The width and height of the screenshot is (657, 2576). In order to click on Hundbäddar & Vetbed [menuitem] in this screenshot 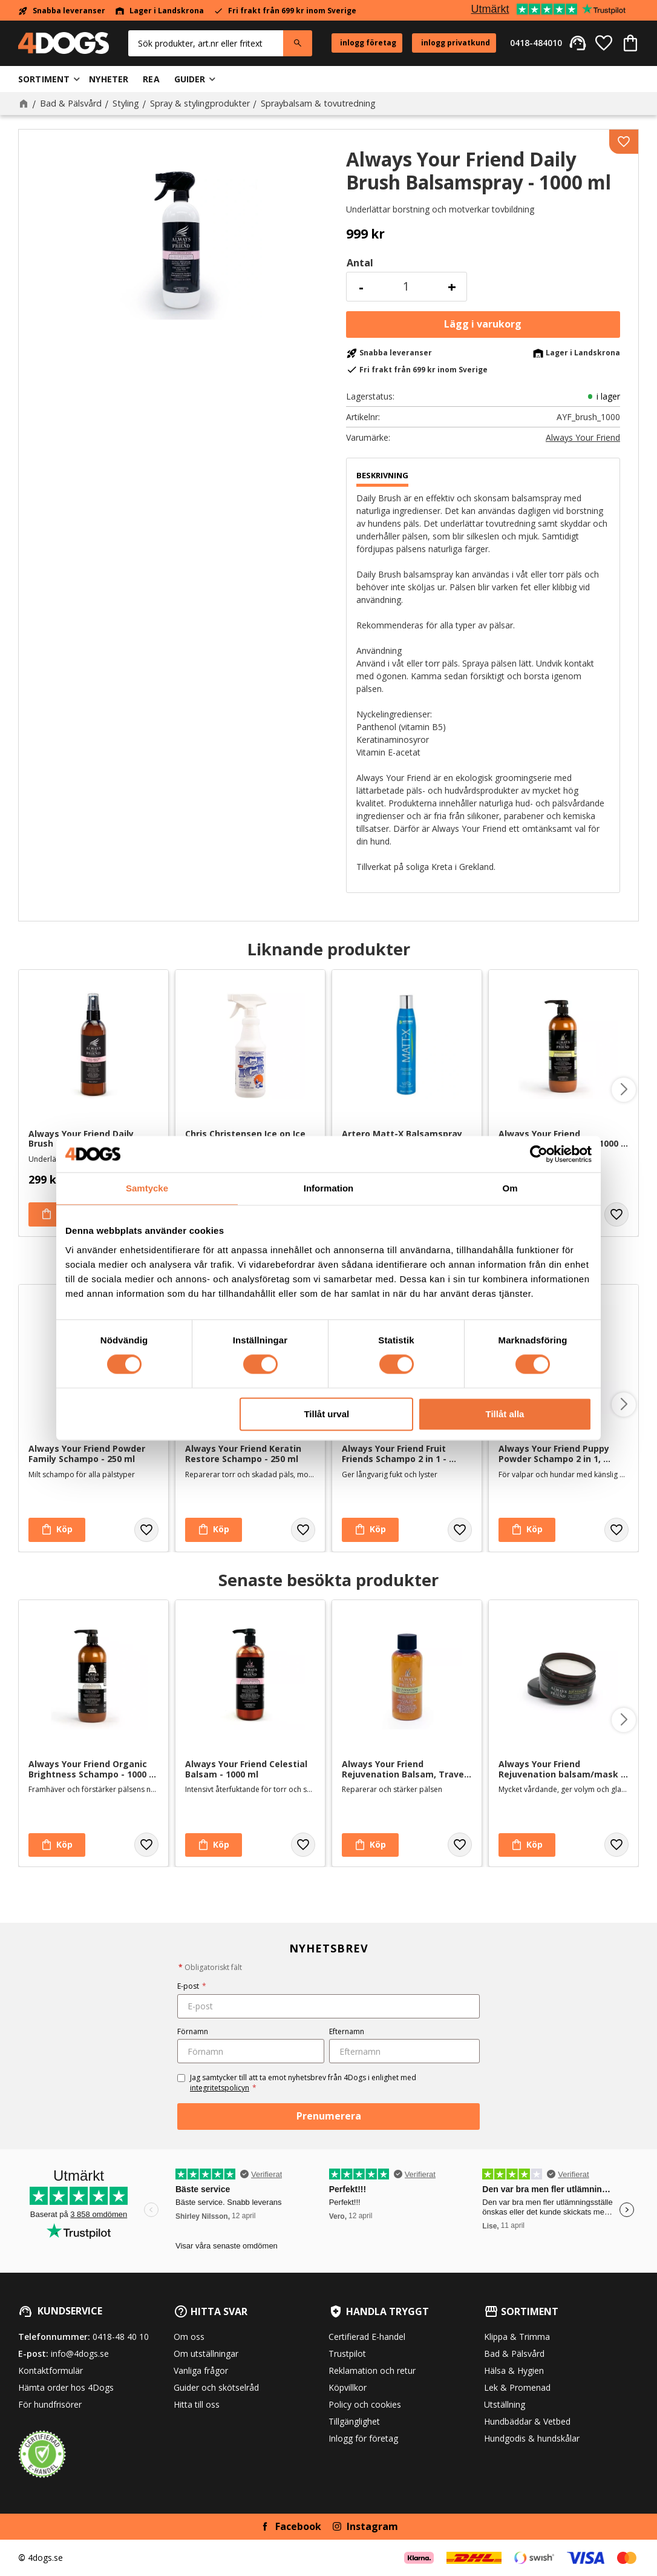, I will do `click(527, 2421)`.